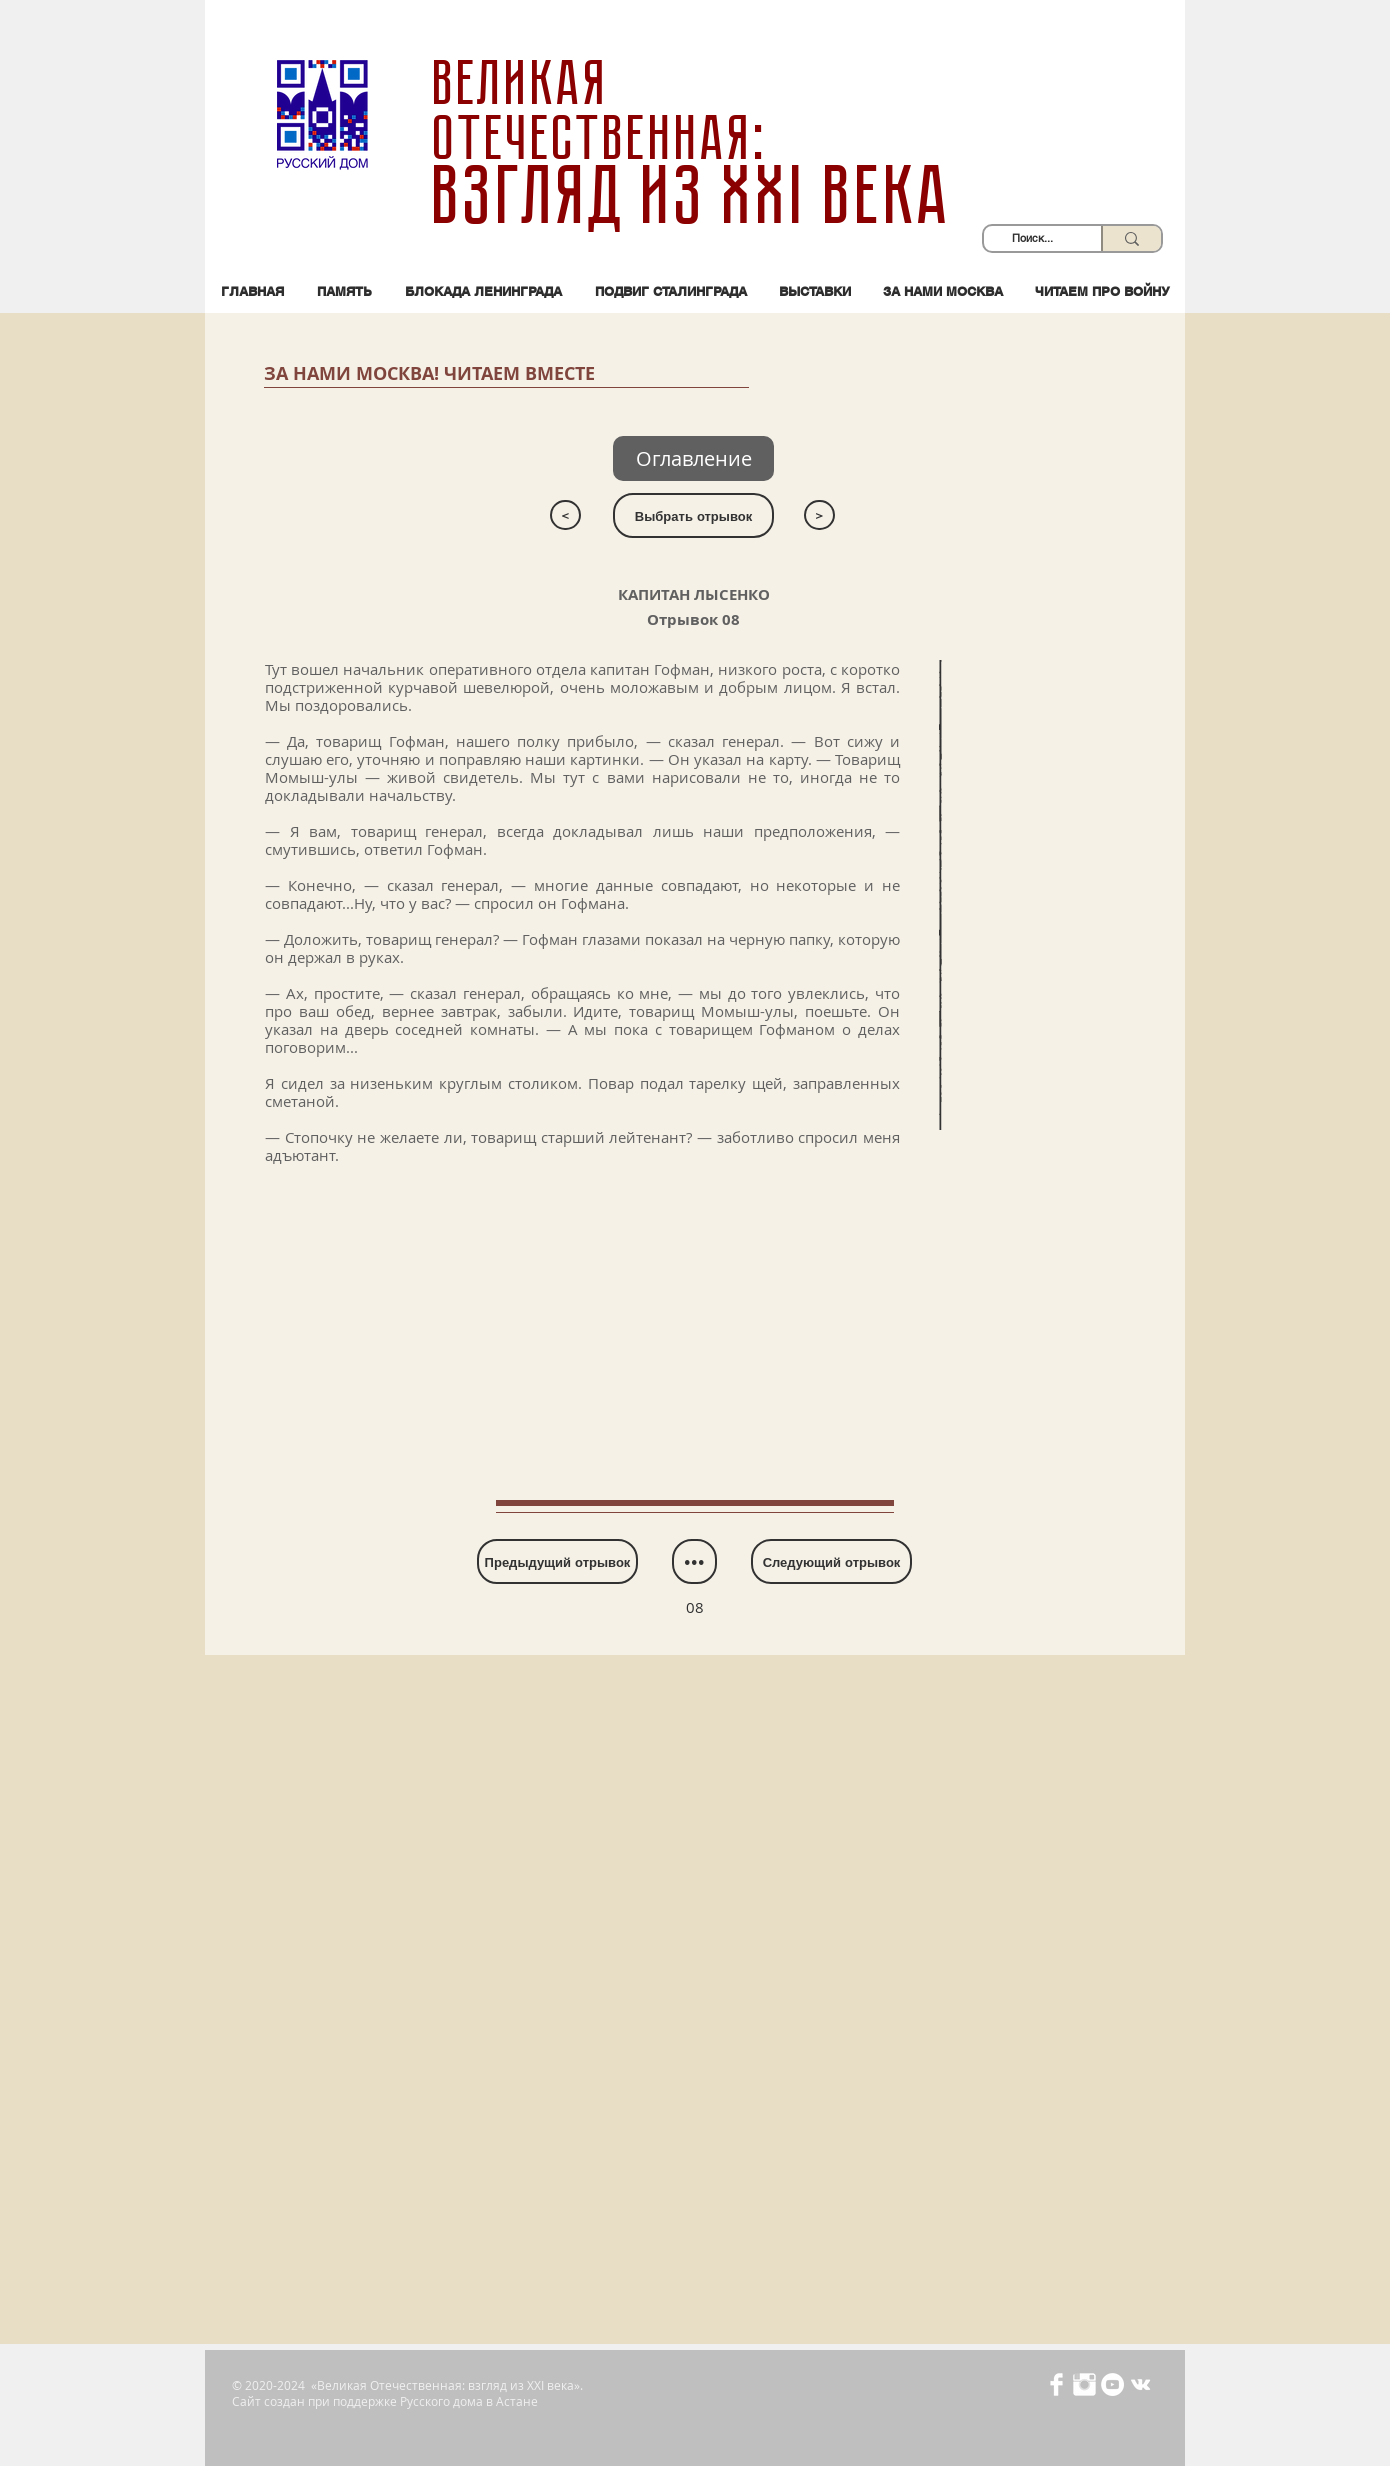 The height and width of the screenshot is (2466, 1390). I want to click on [•••], so click(694, 1561).